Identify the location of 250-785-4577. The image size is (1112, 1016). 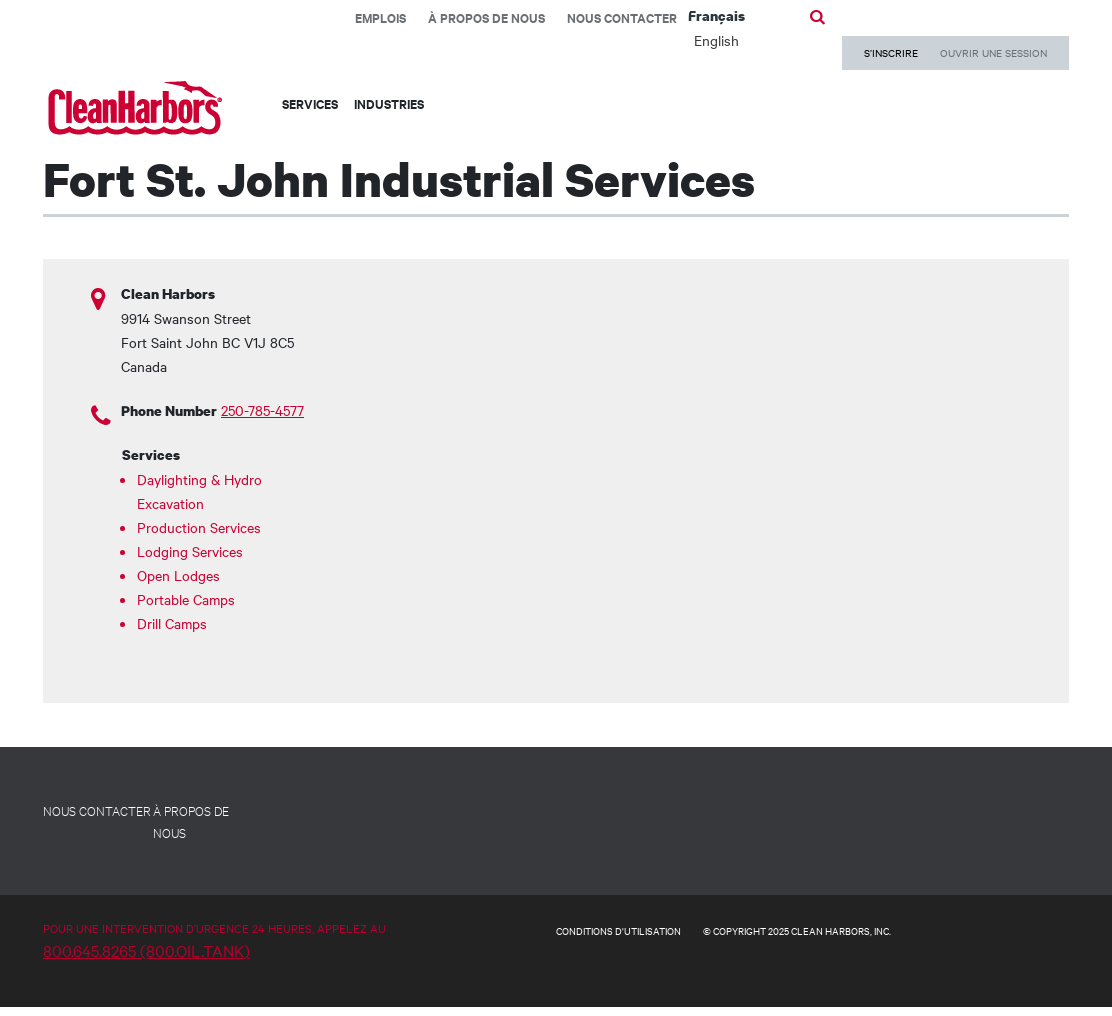
(262, 410).